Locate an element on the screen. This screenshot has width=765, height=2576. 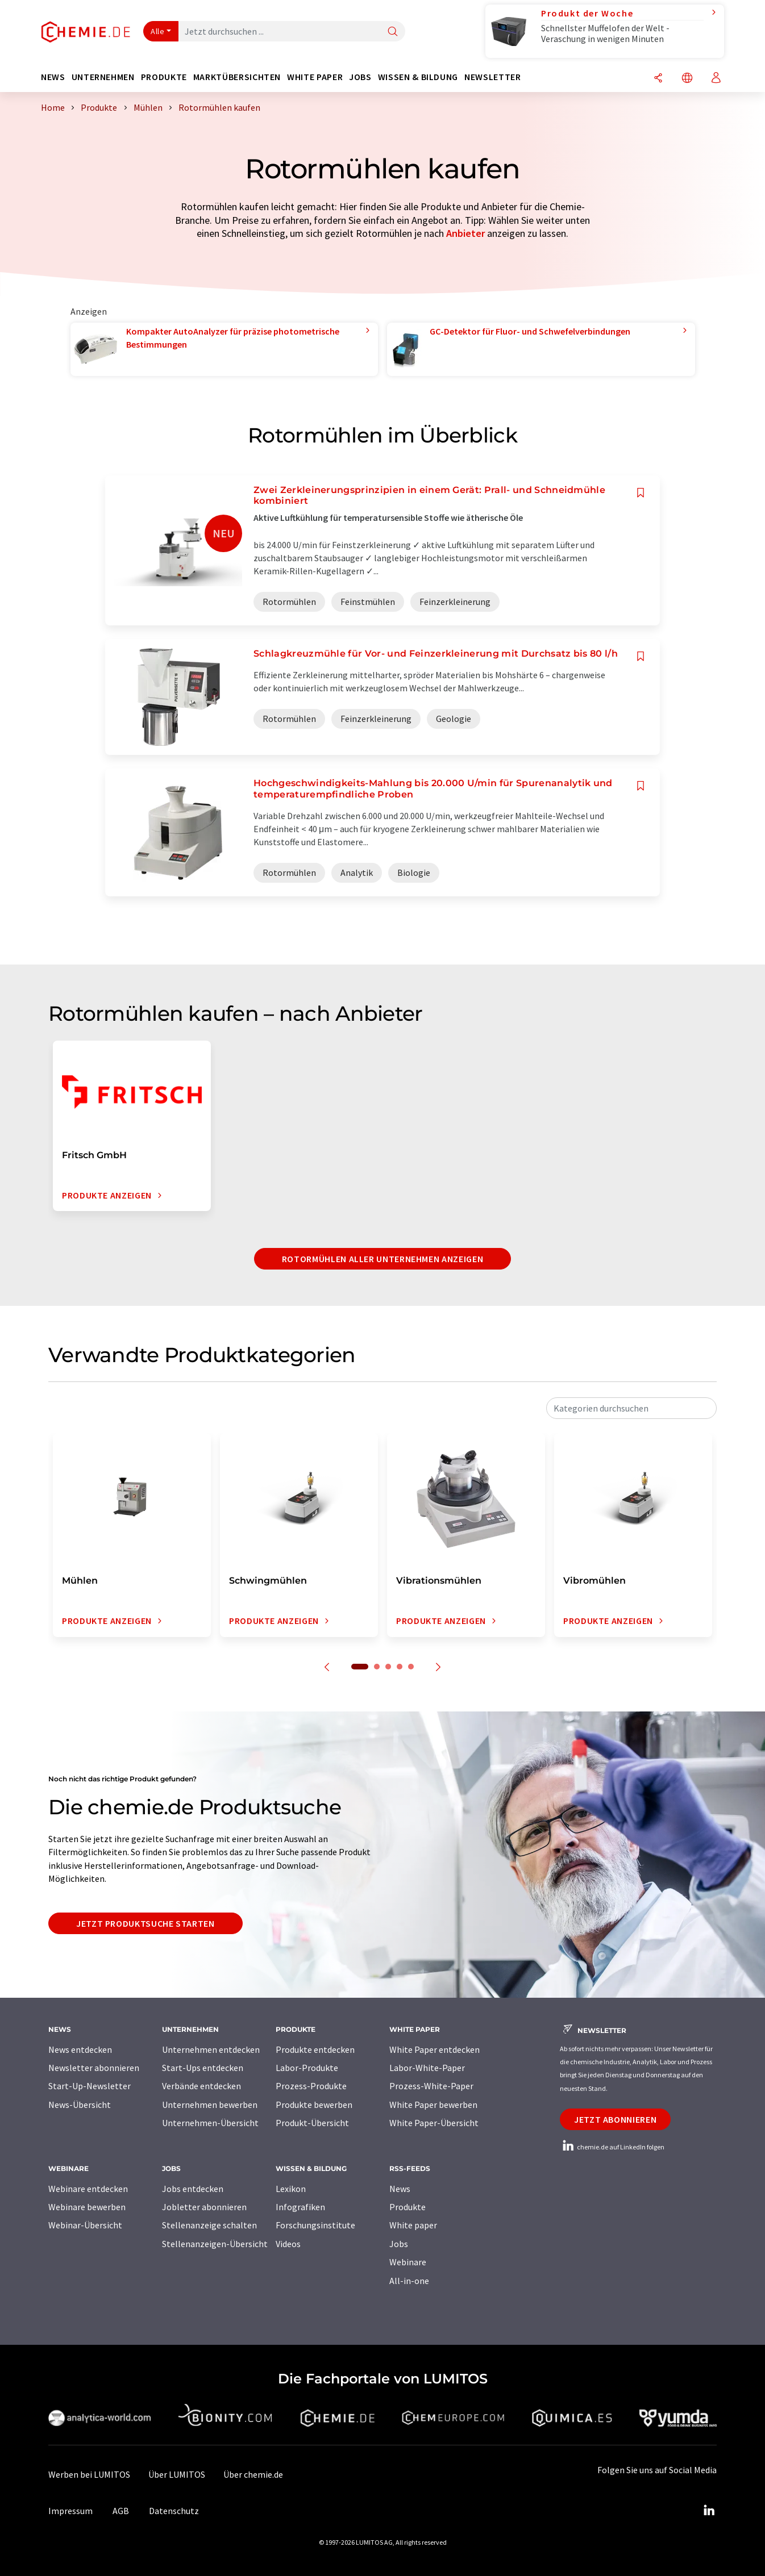
Webinare bewerben is located at coordinates (87, 2206).